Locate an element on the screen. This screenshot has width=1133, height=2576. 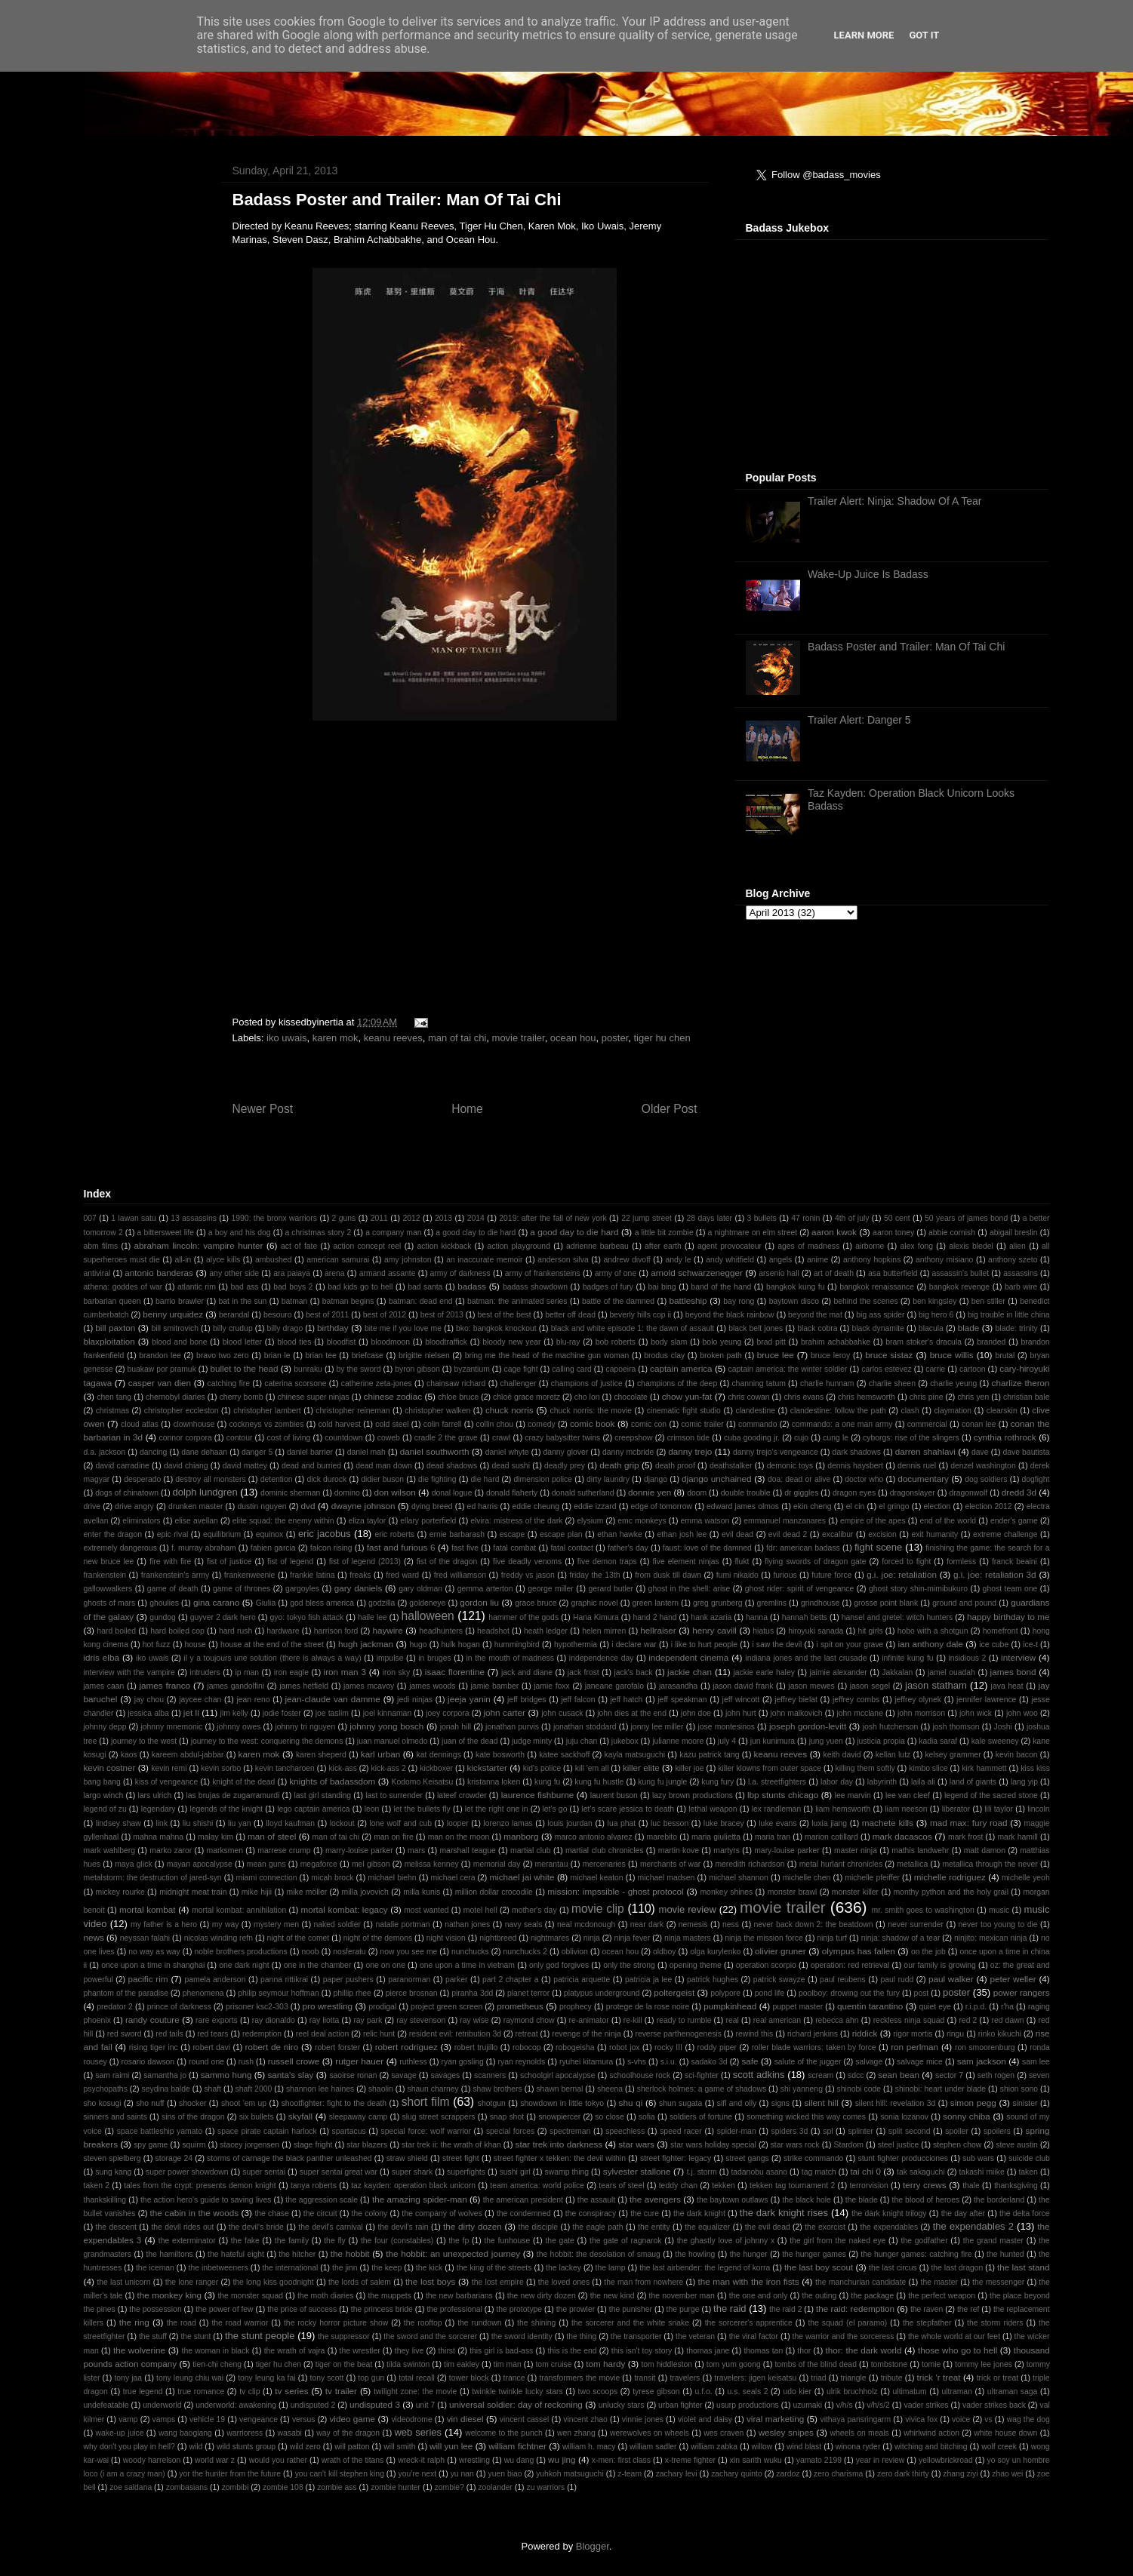
maria tran is located at coordinates (772, 1837).